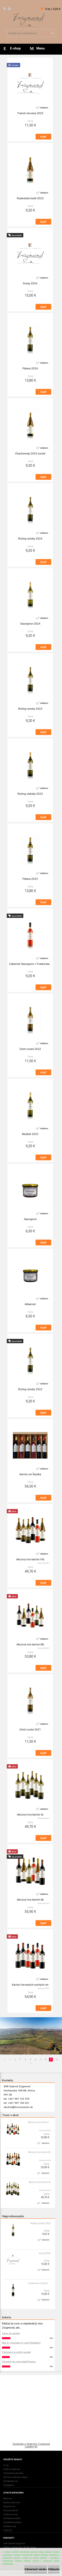 The image size is (62, 2576). I want to click on Rizling rýnsky 2023, so click(30, 708).